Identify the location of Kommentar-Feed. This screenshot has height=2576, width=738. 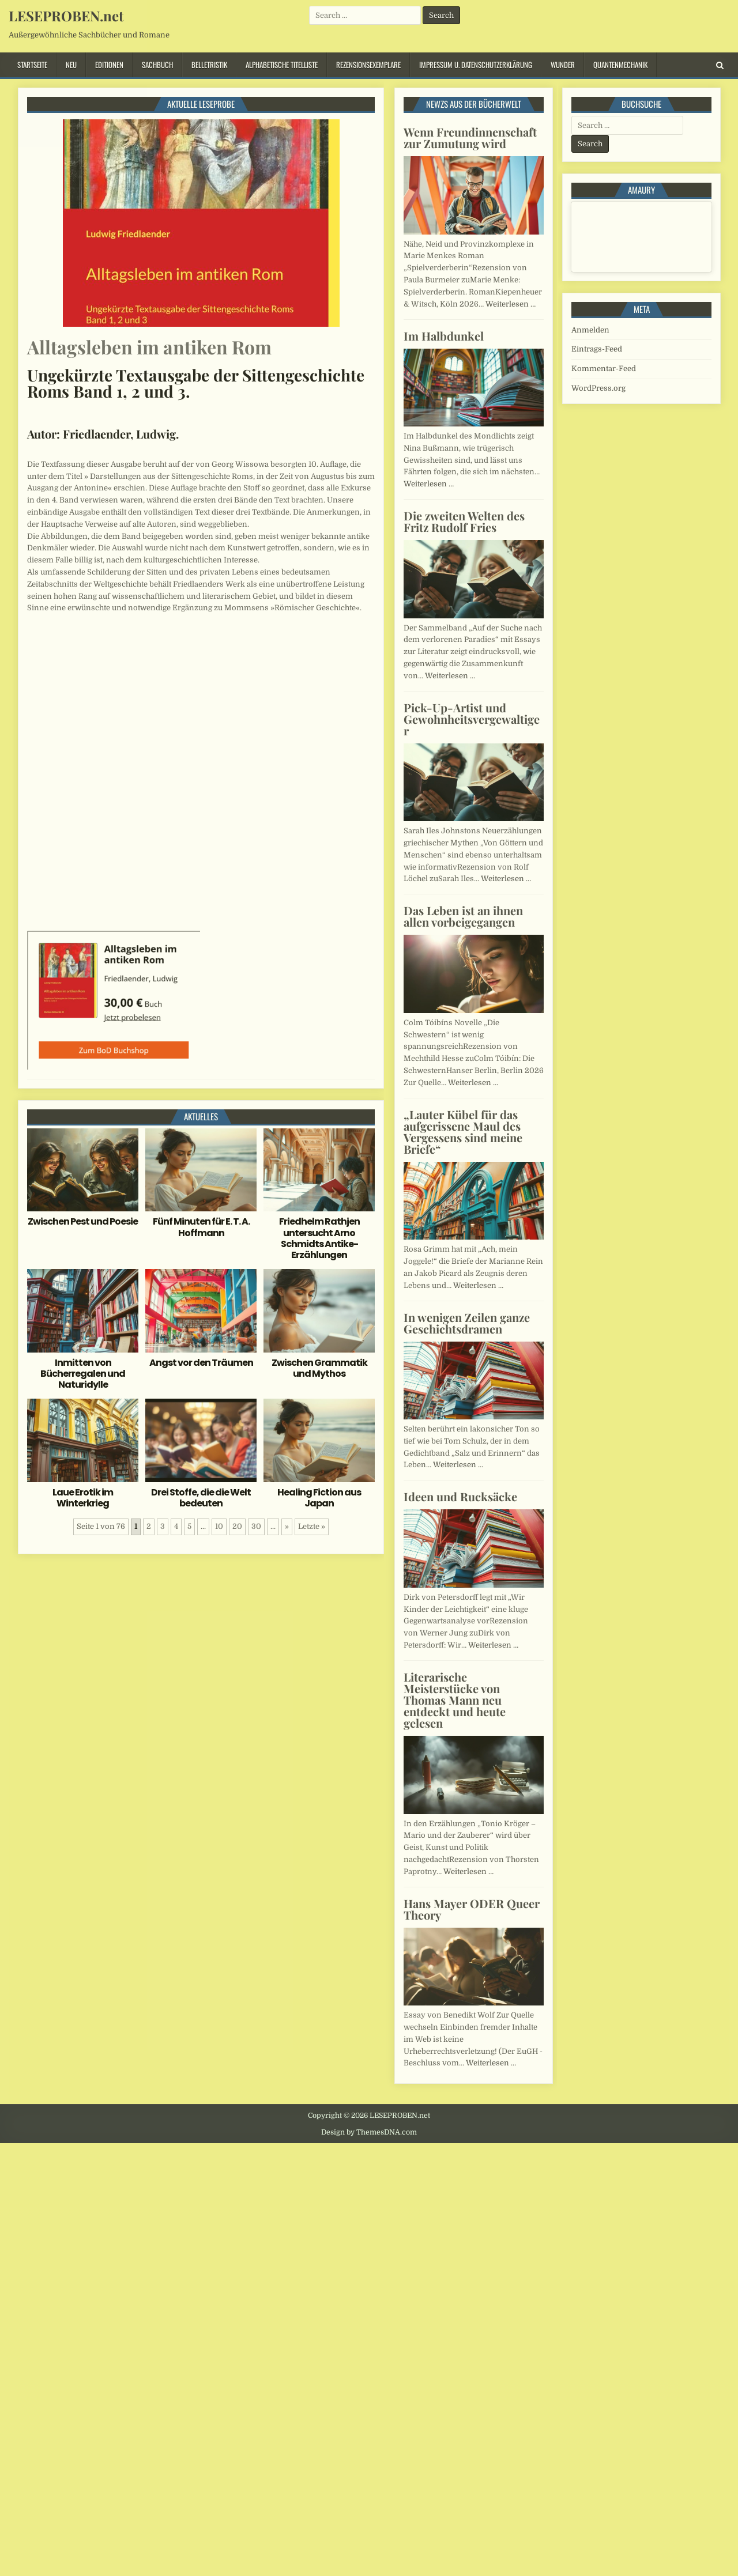
(603, 368).